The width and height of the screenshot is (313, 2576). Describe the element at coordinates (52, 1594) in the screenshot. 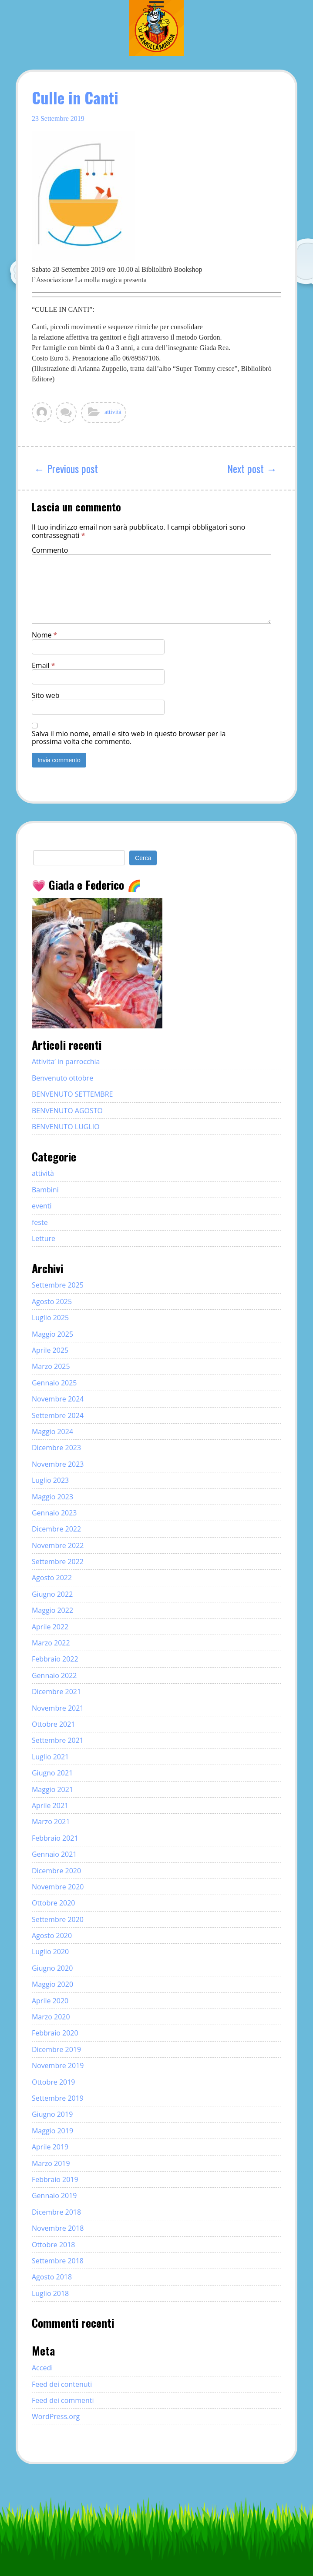

I see `Giugno 2022` at that location.